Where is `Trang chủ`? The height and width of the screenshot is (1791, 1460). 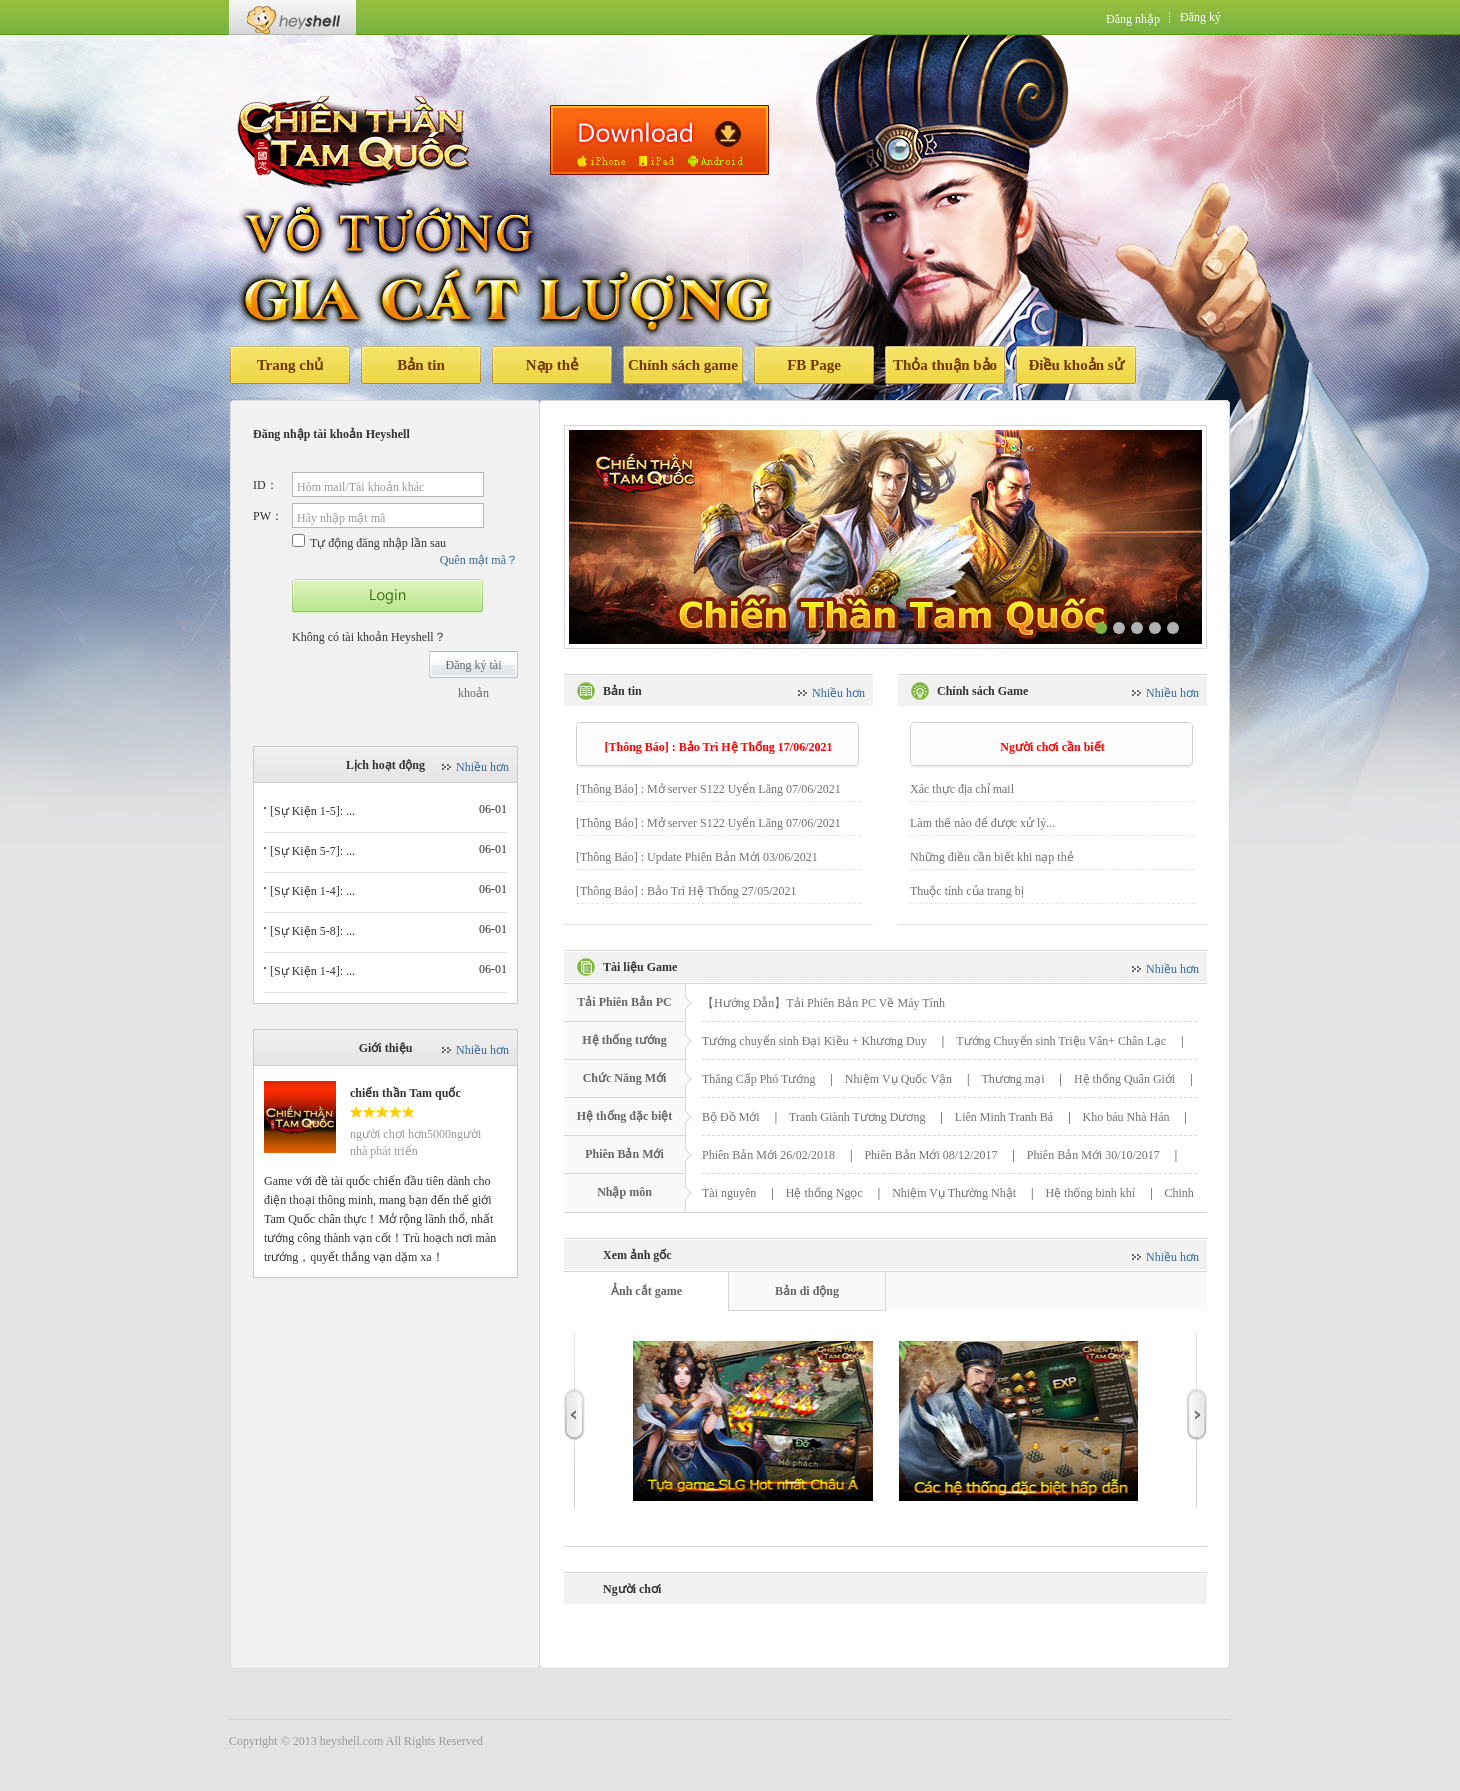 Trang chủ is located at coordinates (290, 365).